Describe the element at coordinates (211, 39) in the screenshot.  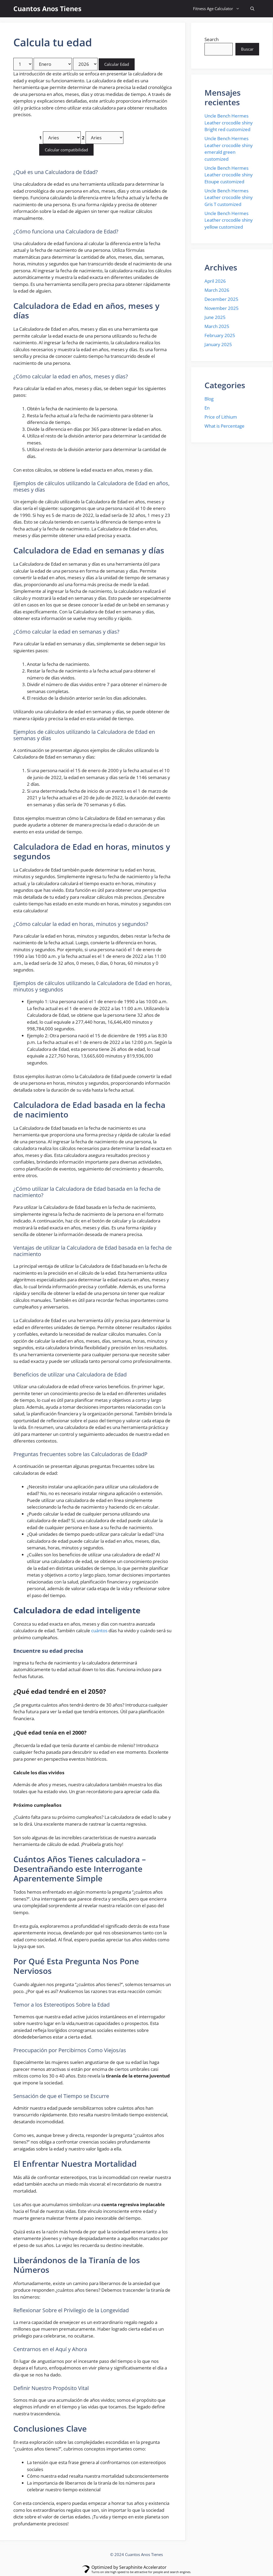
I see `Search` at that location.